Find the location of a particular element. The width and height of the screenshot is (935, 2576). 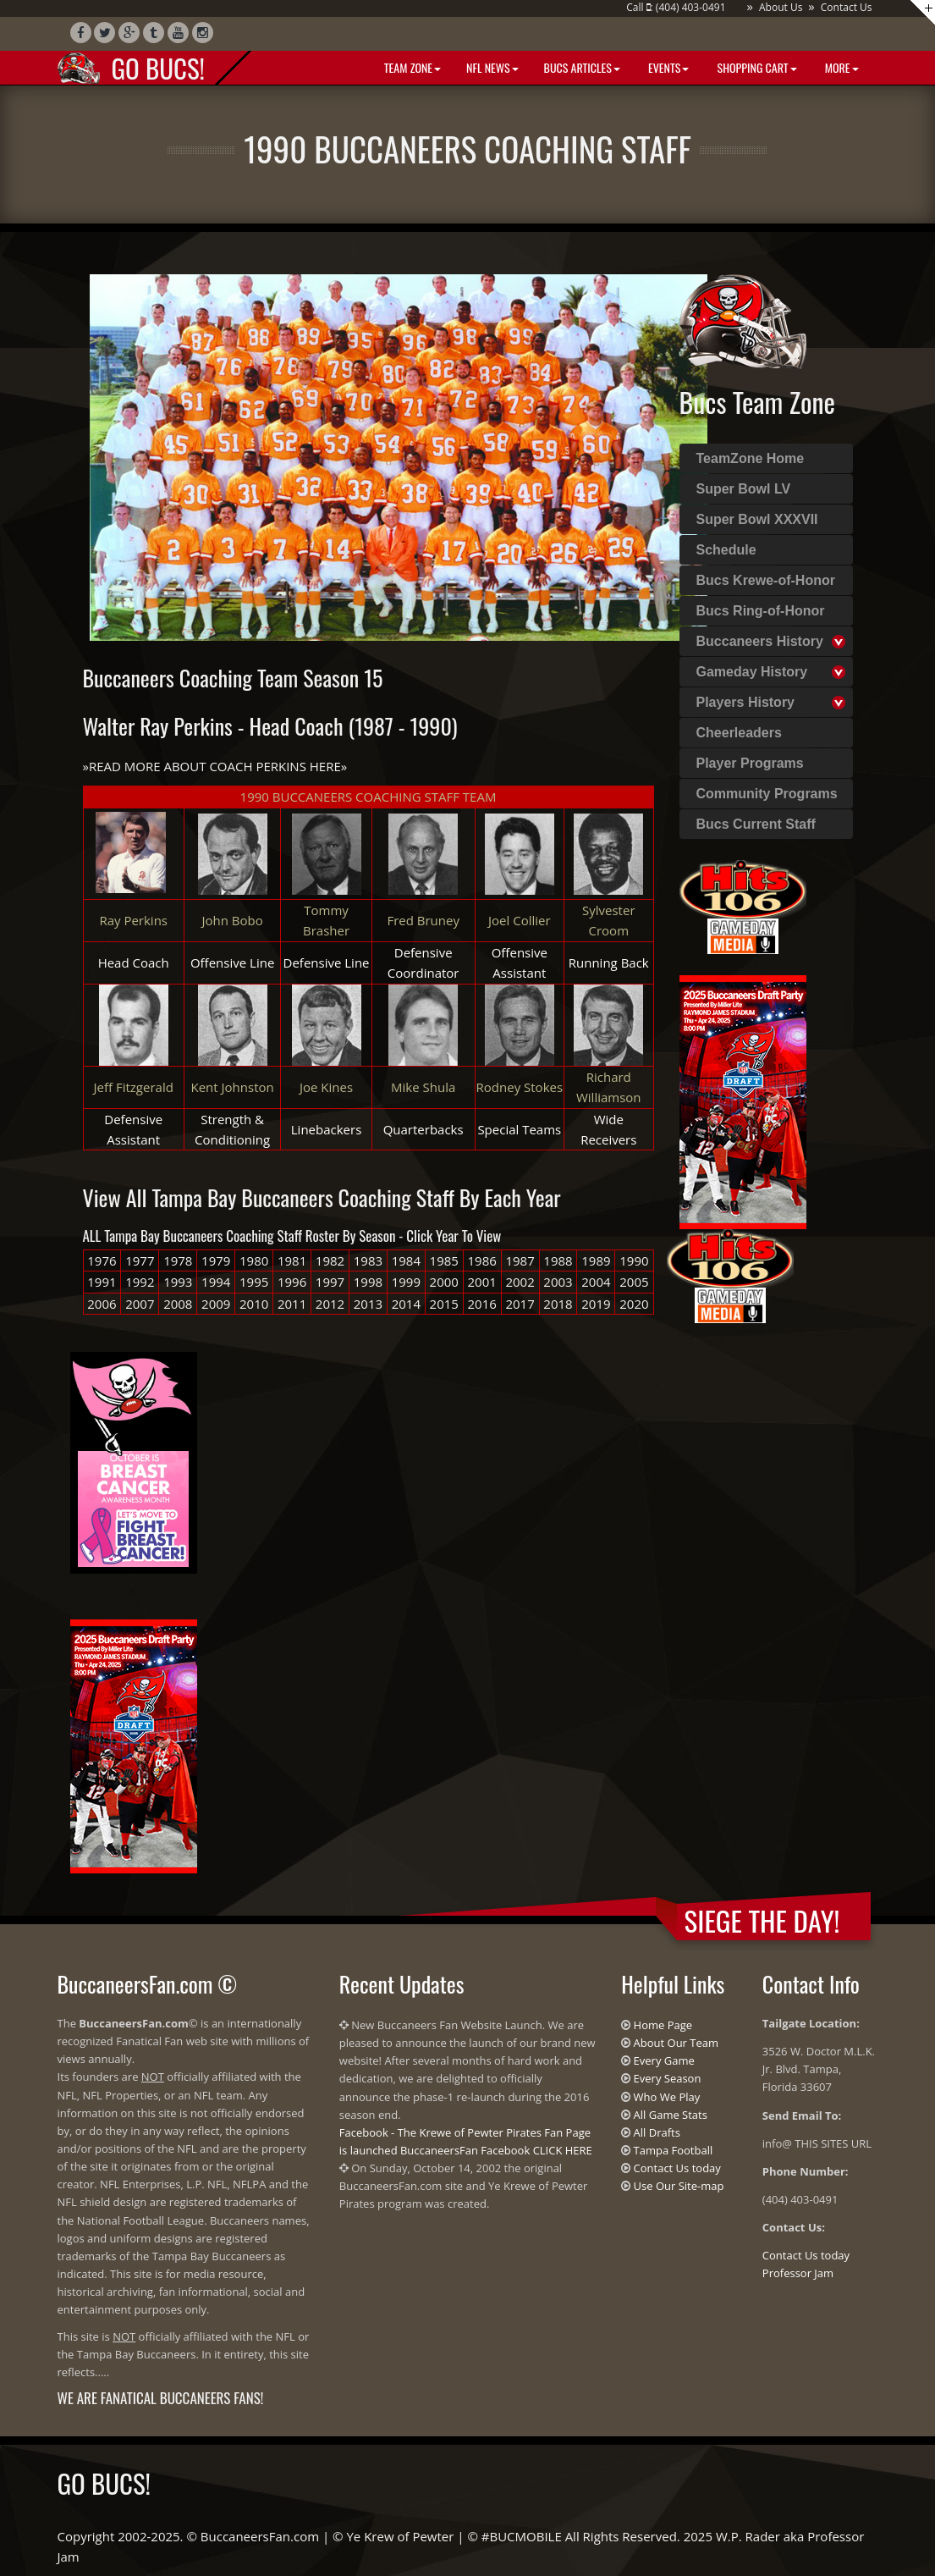

All Game Stats is located at coordinates (670, 2114).